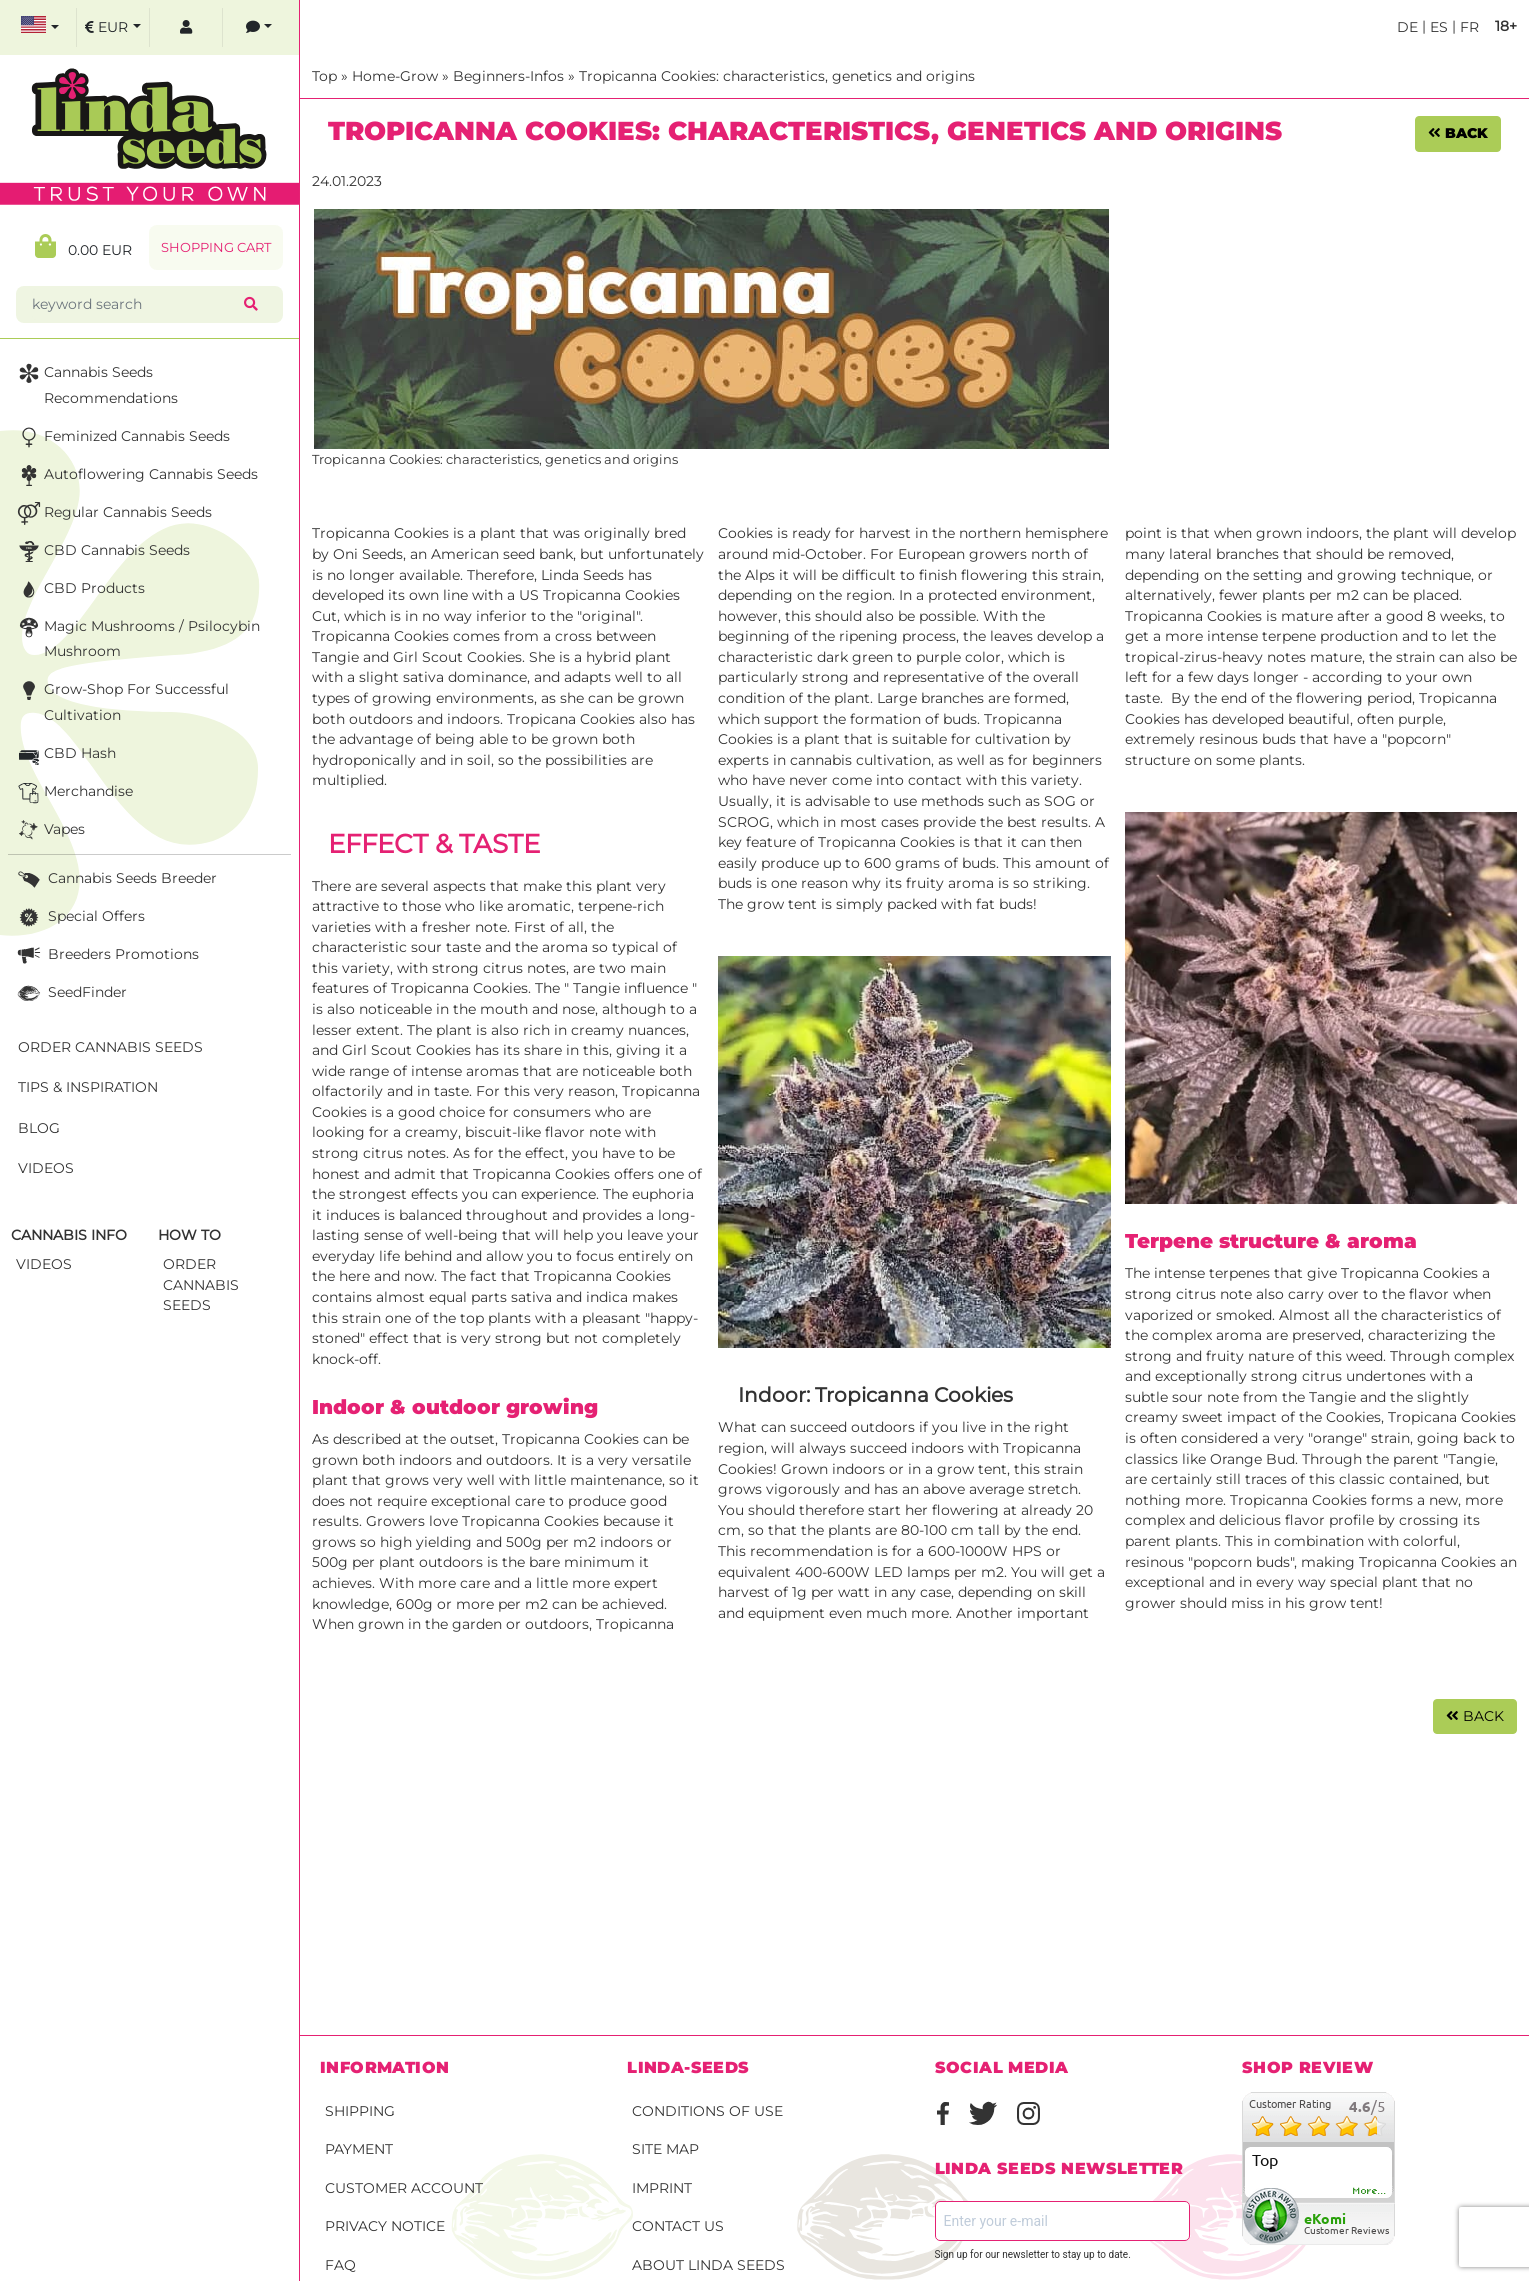 The image size is (1529, 2281). Describe the element at coordinates (39, 1128) in the screenshot. I see `Blog` at that location.